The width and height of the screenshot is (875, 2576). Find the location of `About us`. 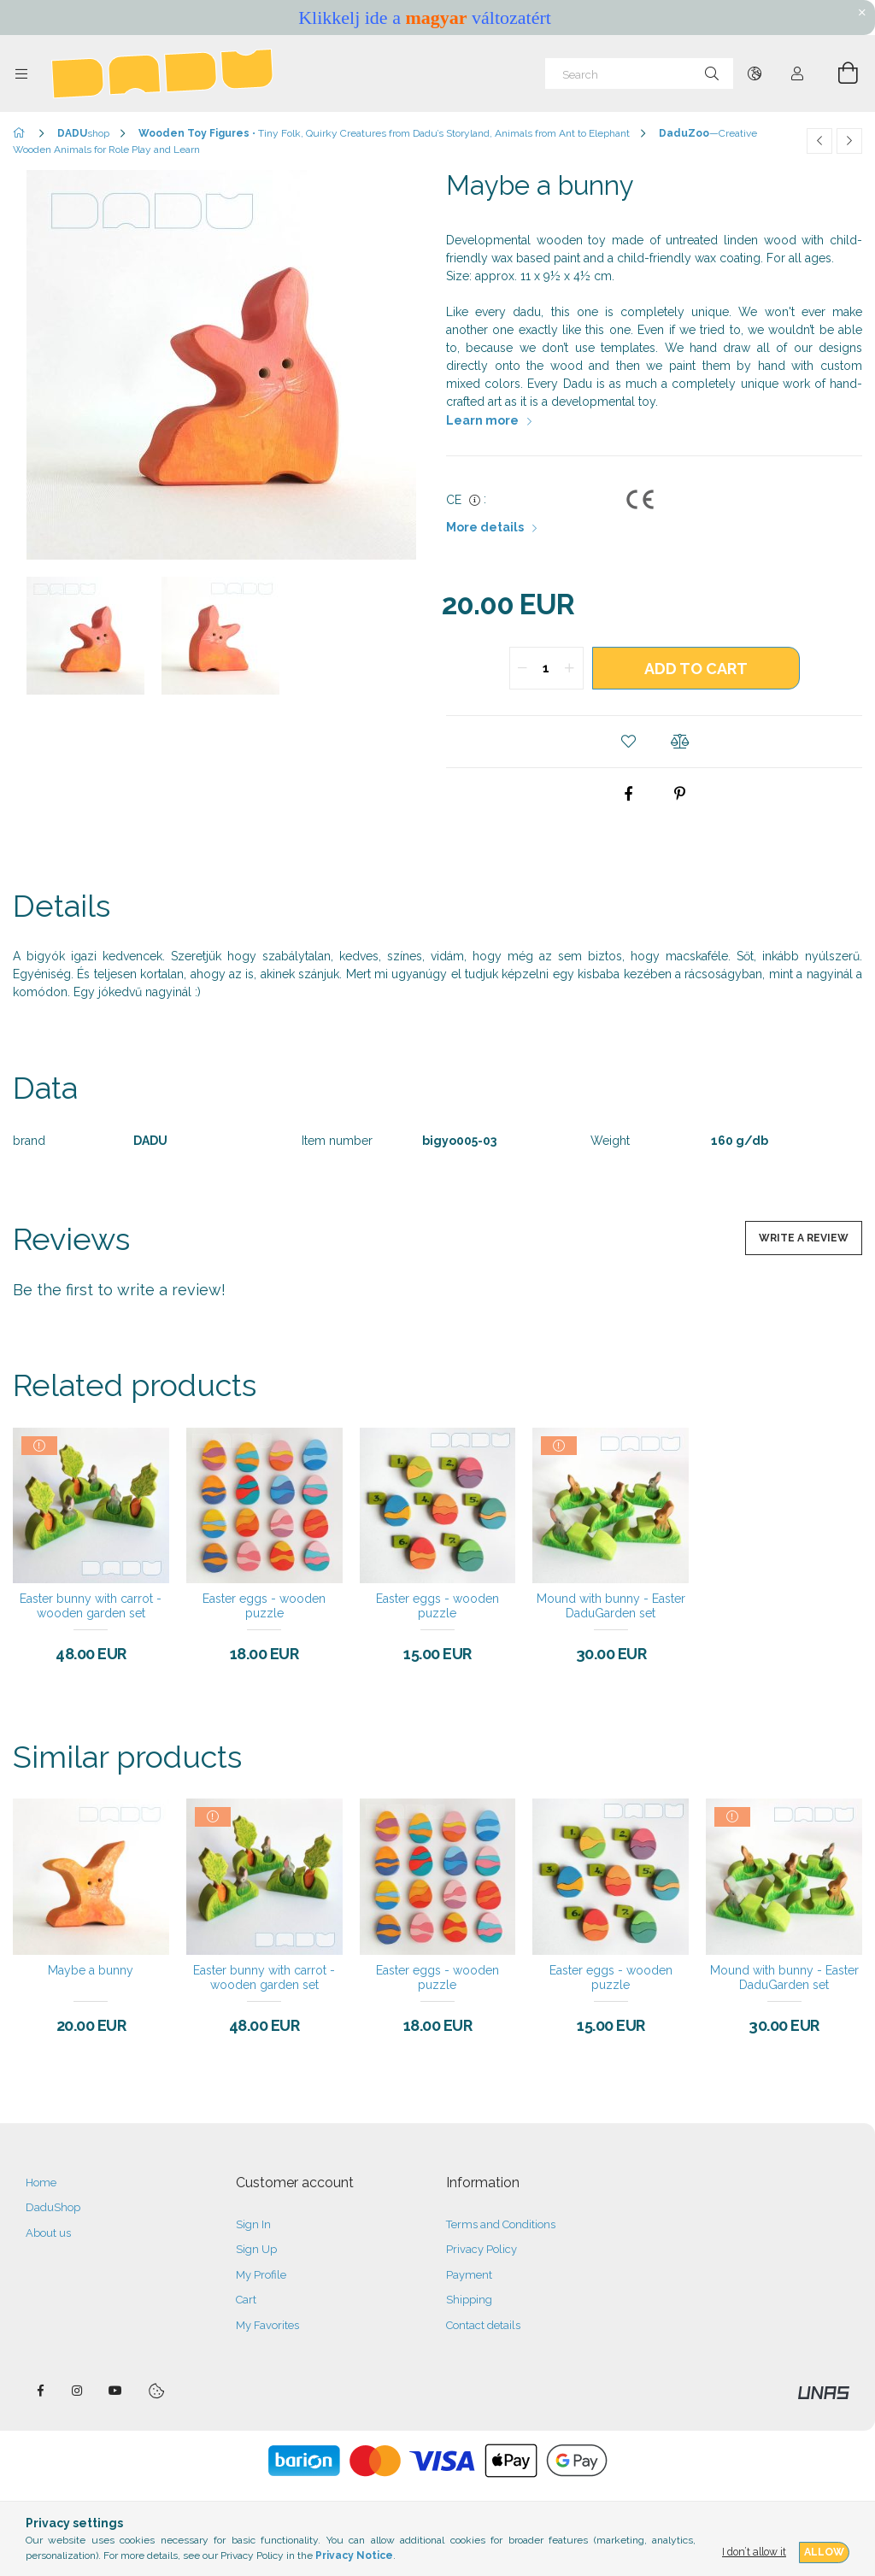

About us is located at coordinates (48, 2233).